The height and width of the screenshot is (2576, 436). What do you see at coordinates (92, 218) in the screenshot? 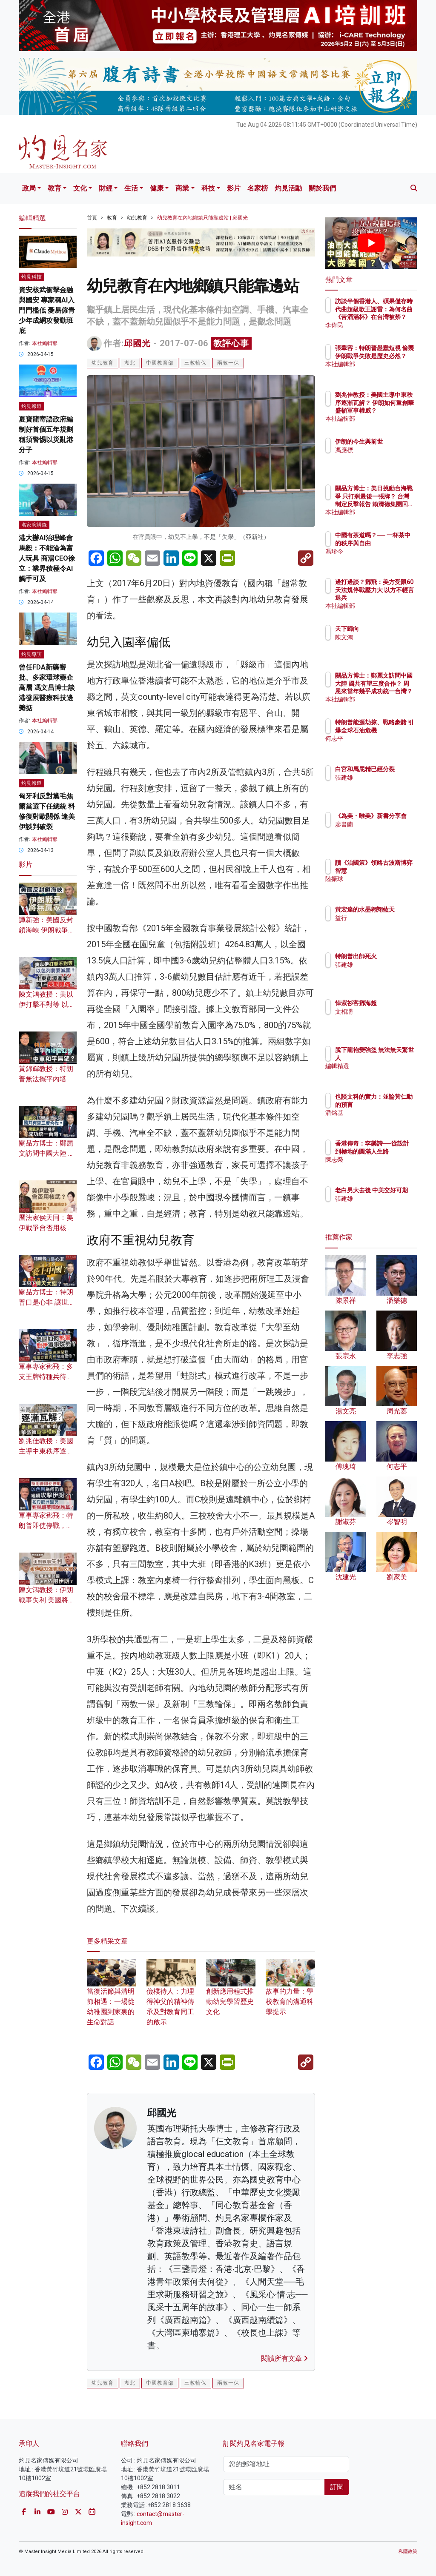
I see `首頁` at bounding box center [92, 218].